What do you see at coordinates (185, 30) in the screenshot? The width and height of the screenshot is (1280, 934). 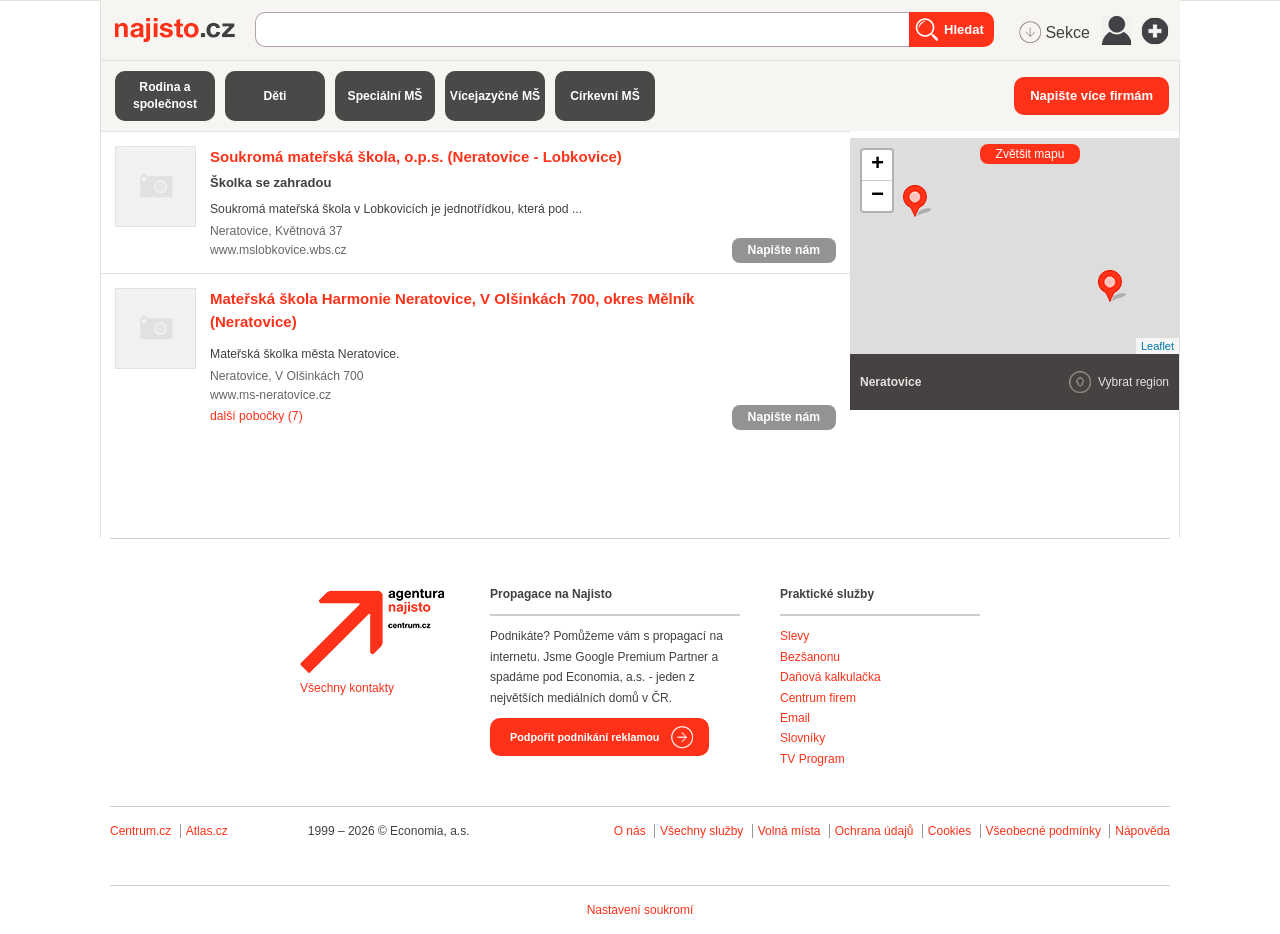 I see `Najisto.cz` at bounding box center [185, 30].